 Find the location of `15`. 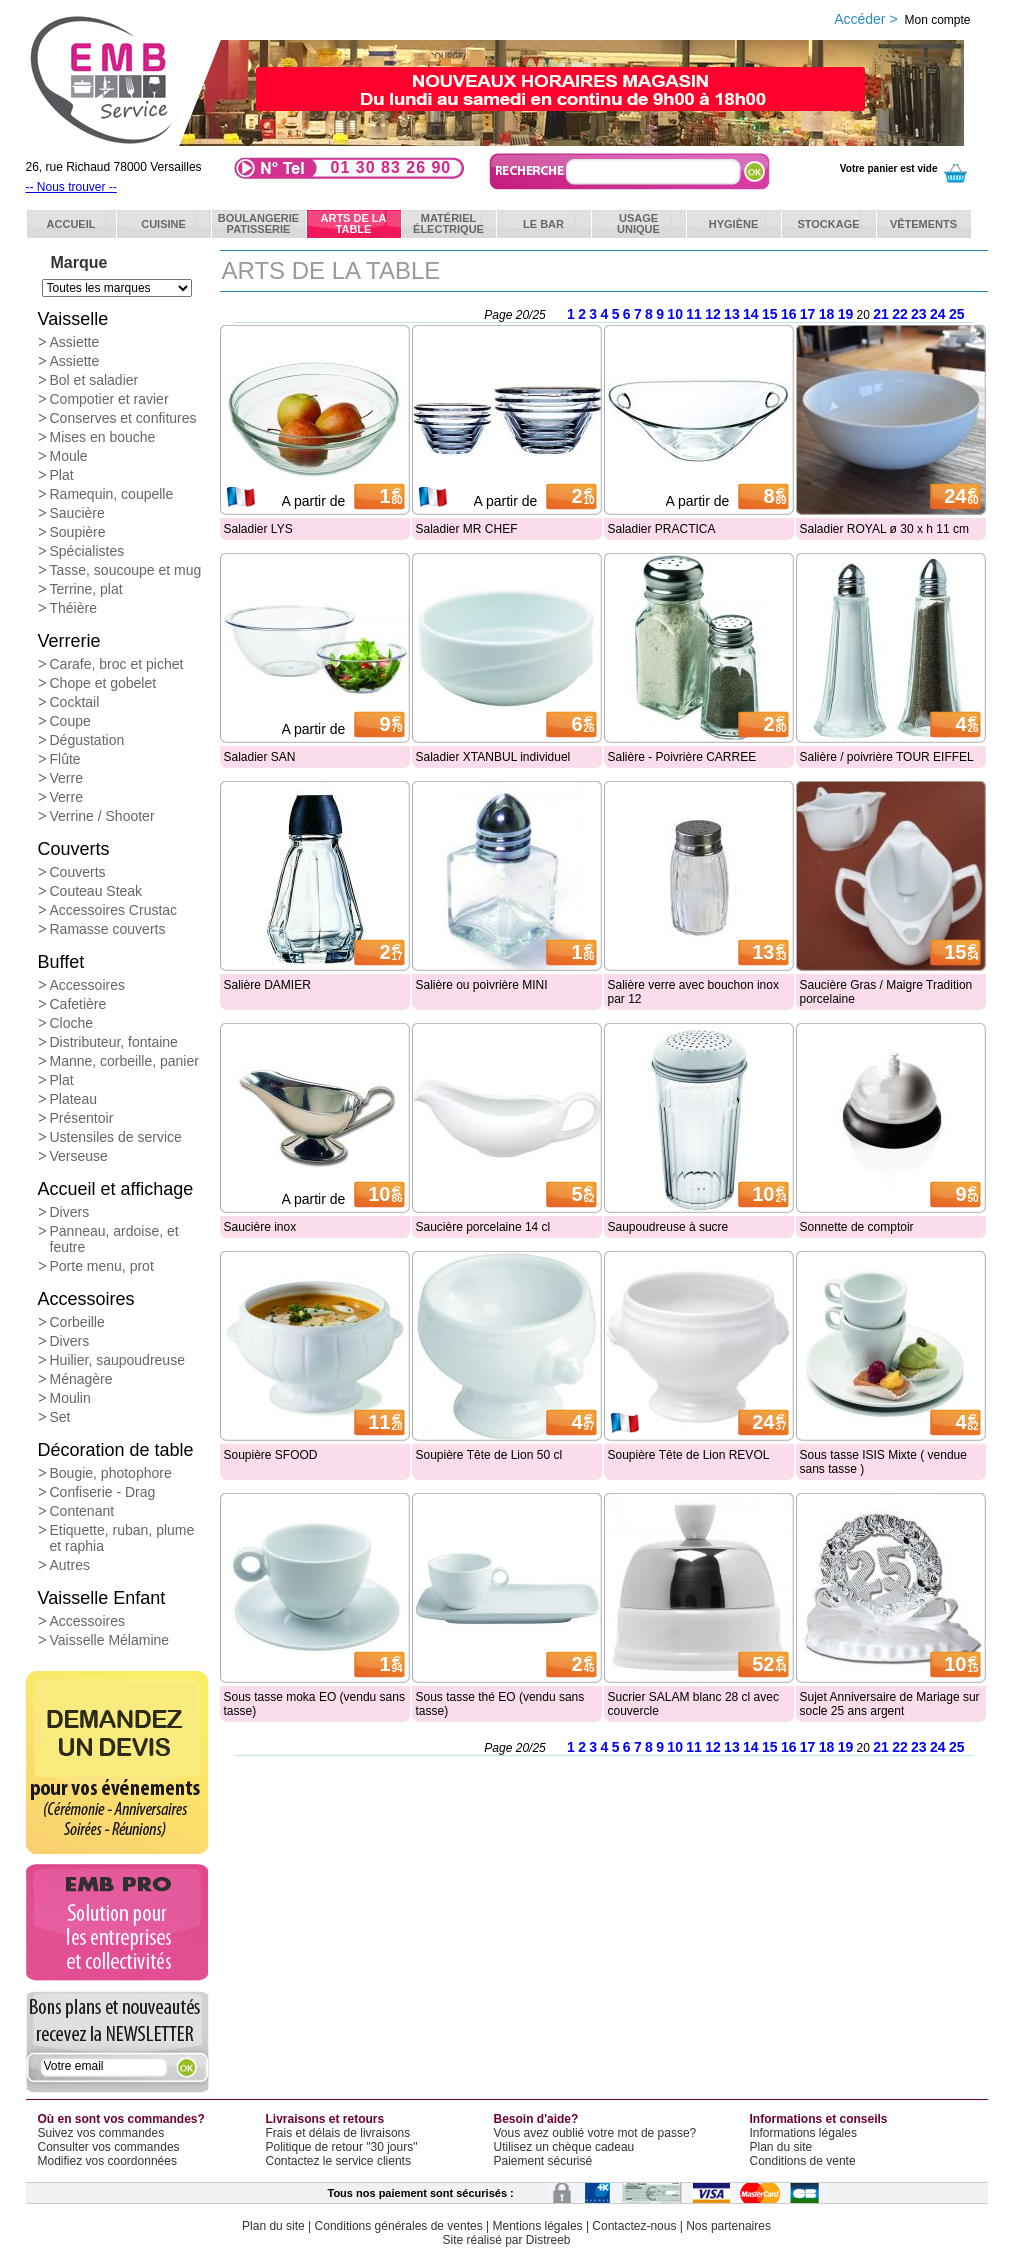

15 is located at coordinates (770, 314).